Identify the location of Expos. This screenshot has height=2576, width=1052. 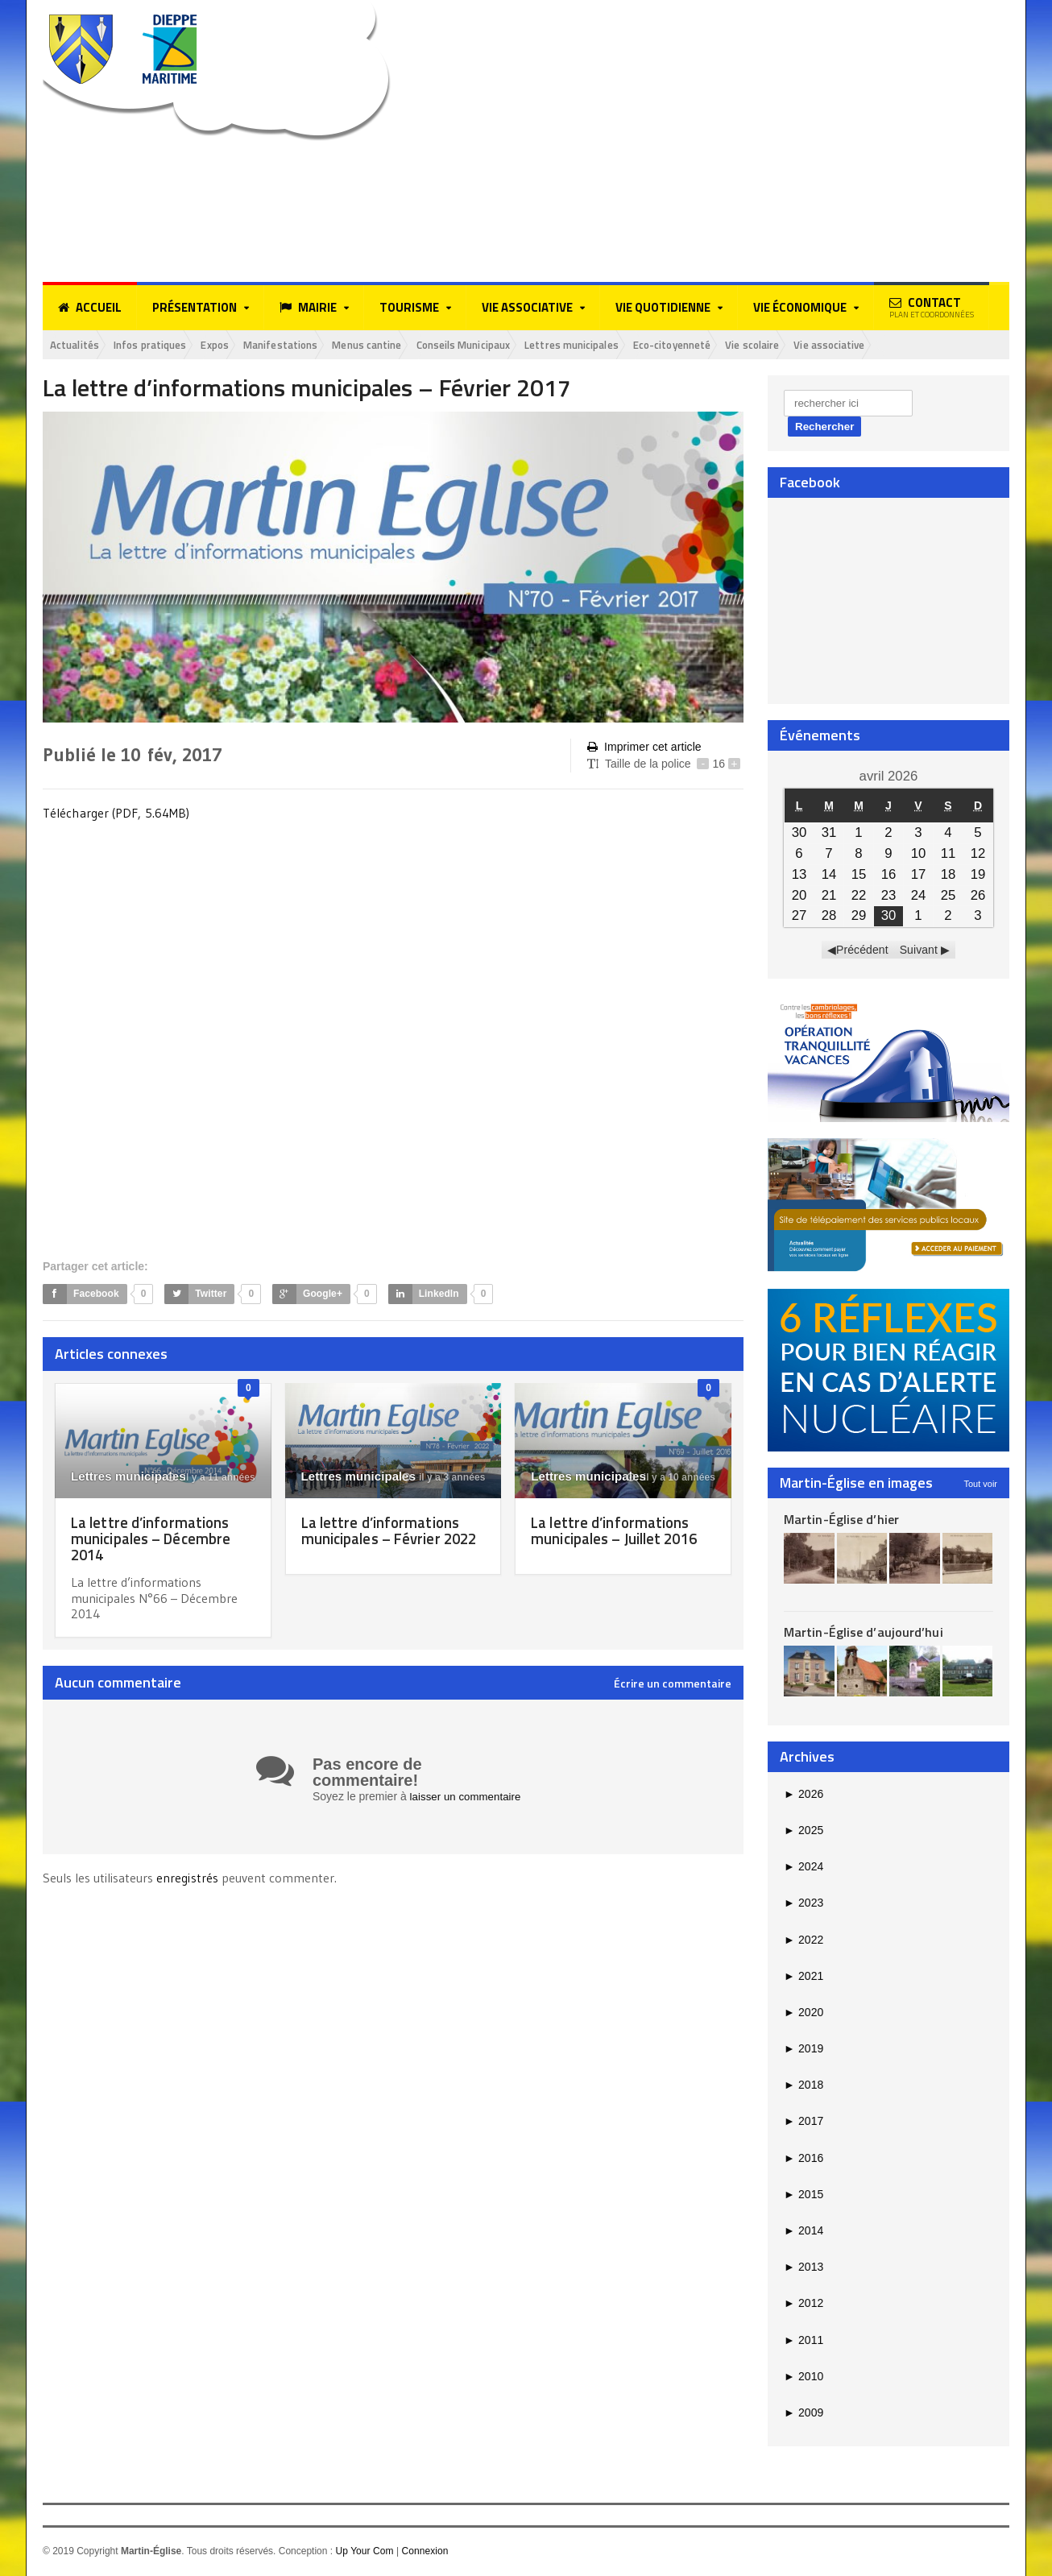
(237, 345).